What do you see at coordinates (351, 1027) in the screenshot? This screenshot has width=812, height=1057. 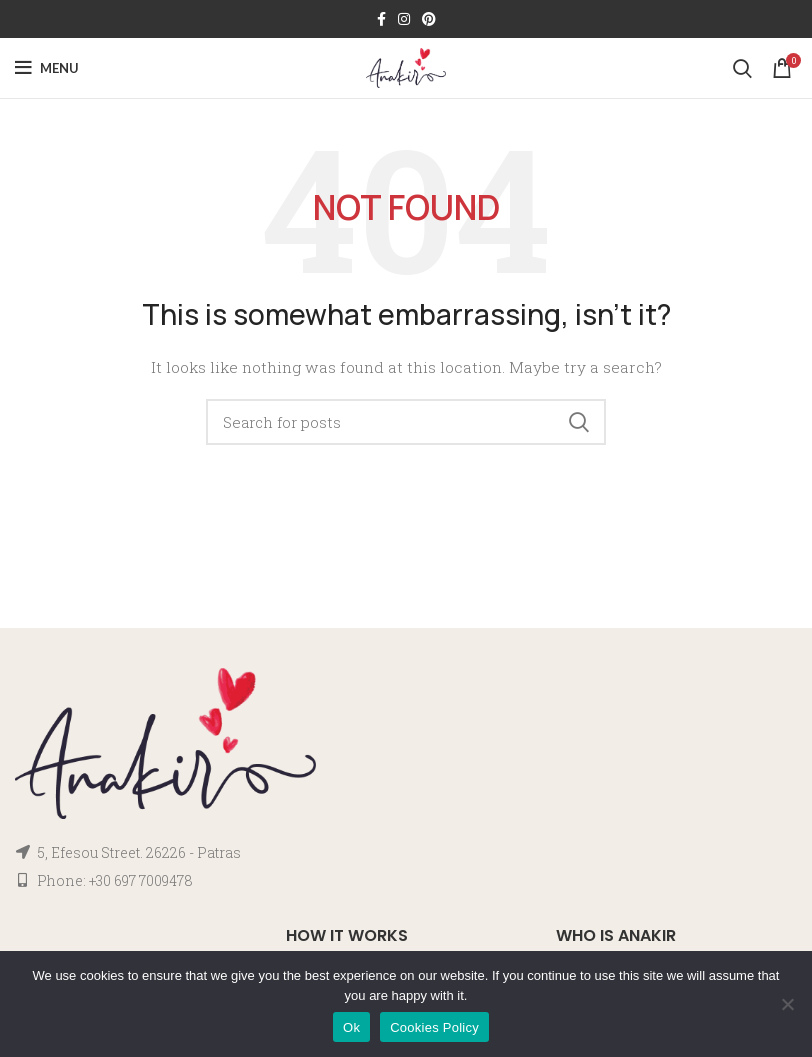 I see `Ok` at bounding box center [351, 1027].